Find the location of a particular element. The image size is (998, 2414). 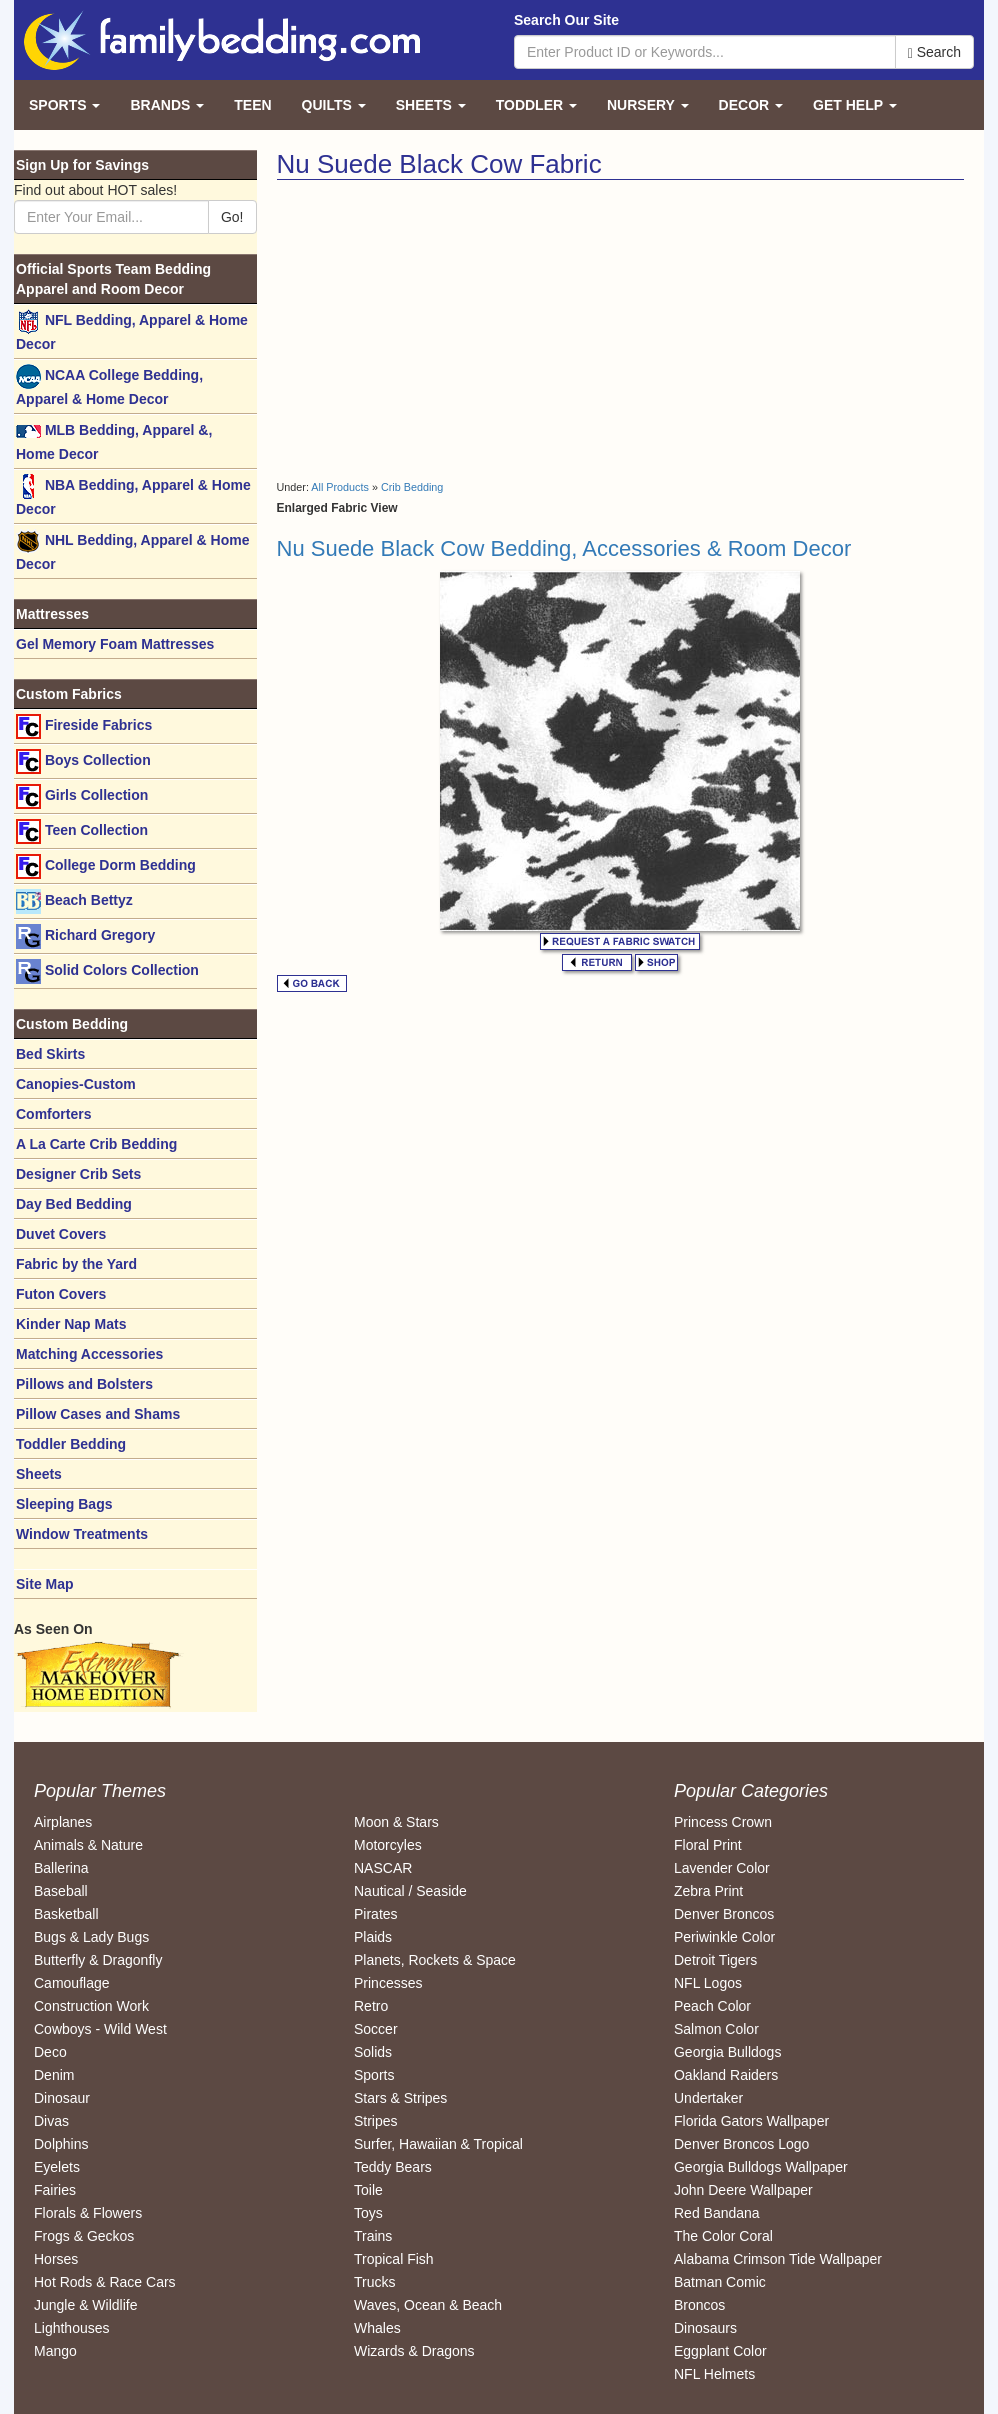

Solids is located at coordinates (373, 2052).